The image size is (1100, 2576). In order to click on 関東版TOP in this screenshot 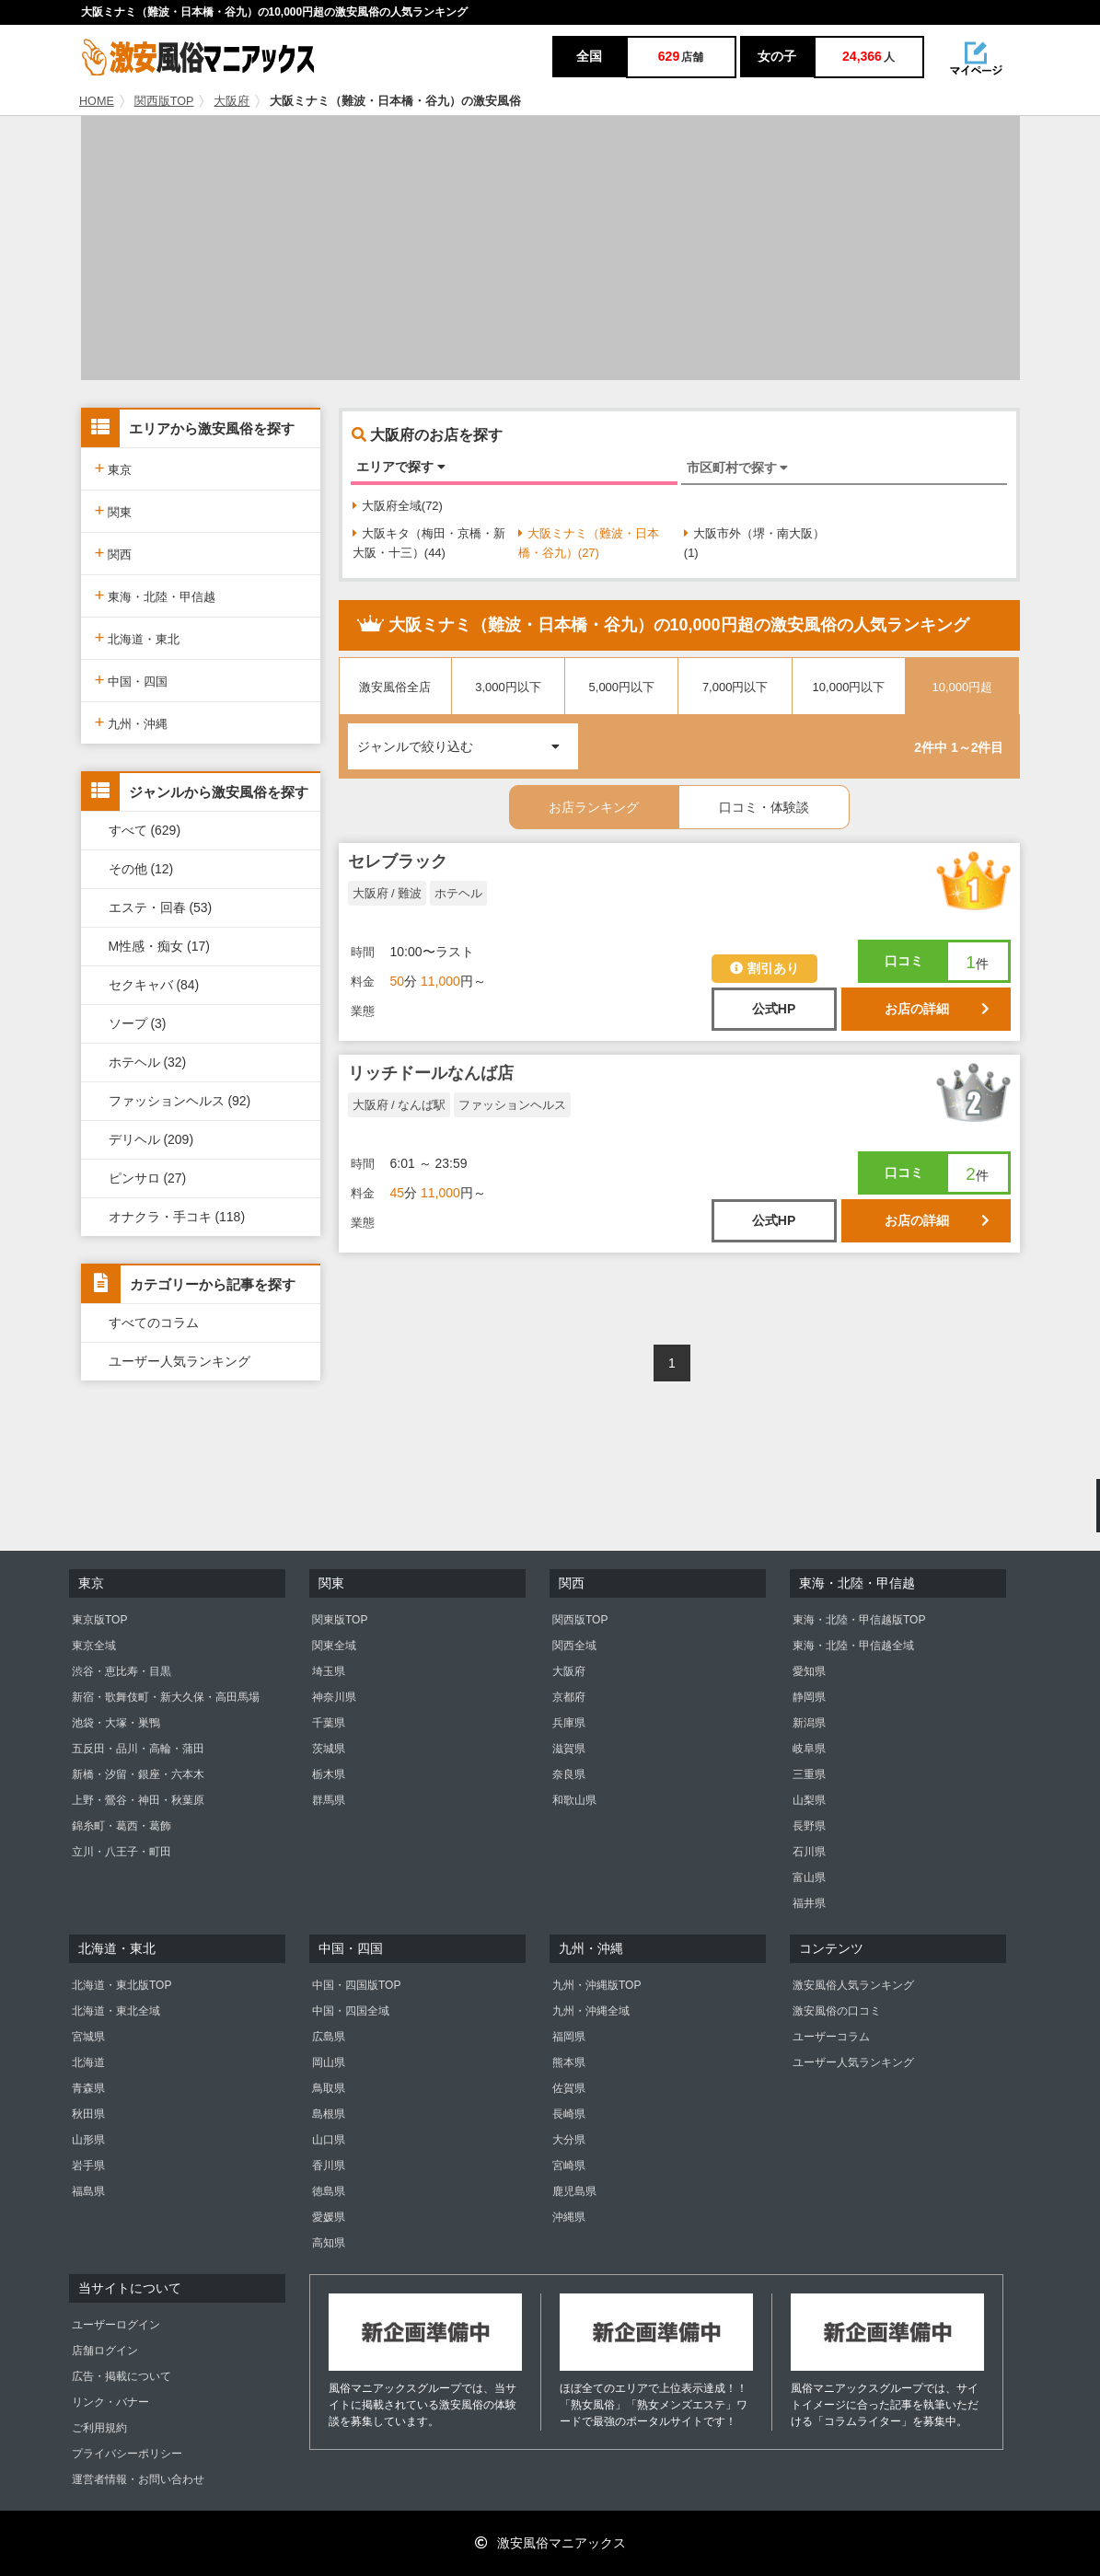, I will do `click(339, 1619)`.